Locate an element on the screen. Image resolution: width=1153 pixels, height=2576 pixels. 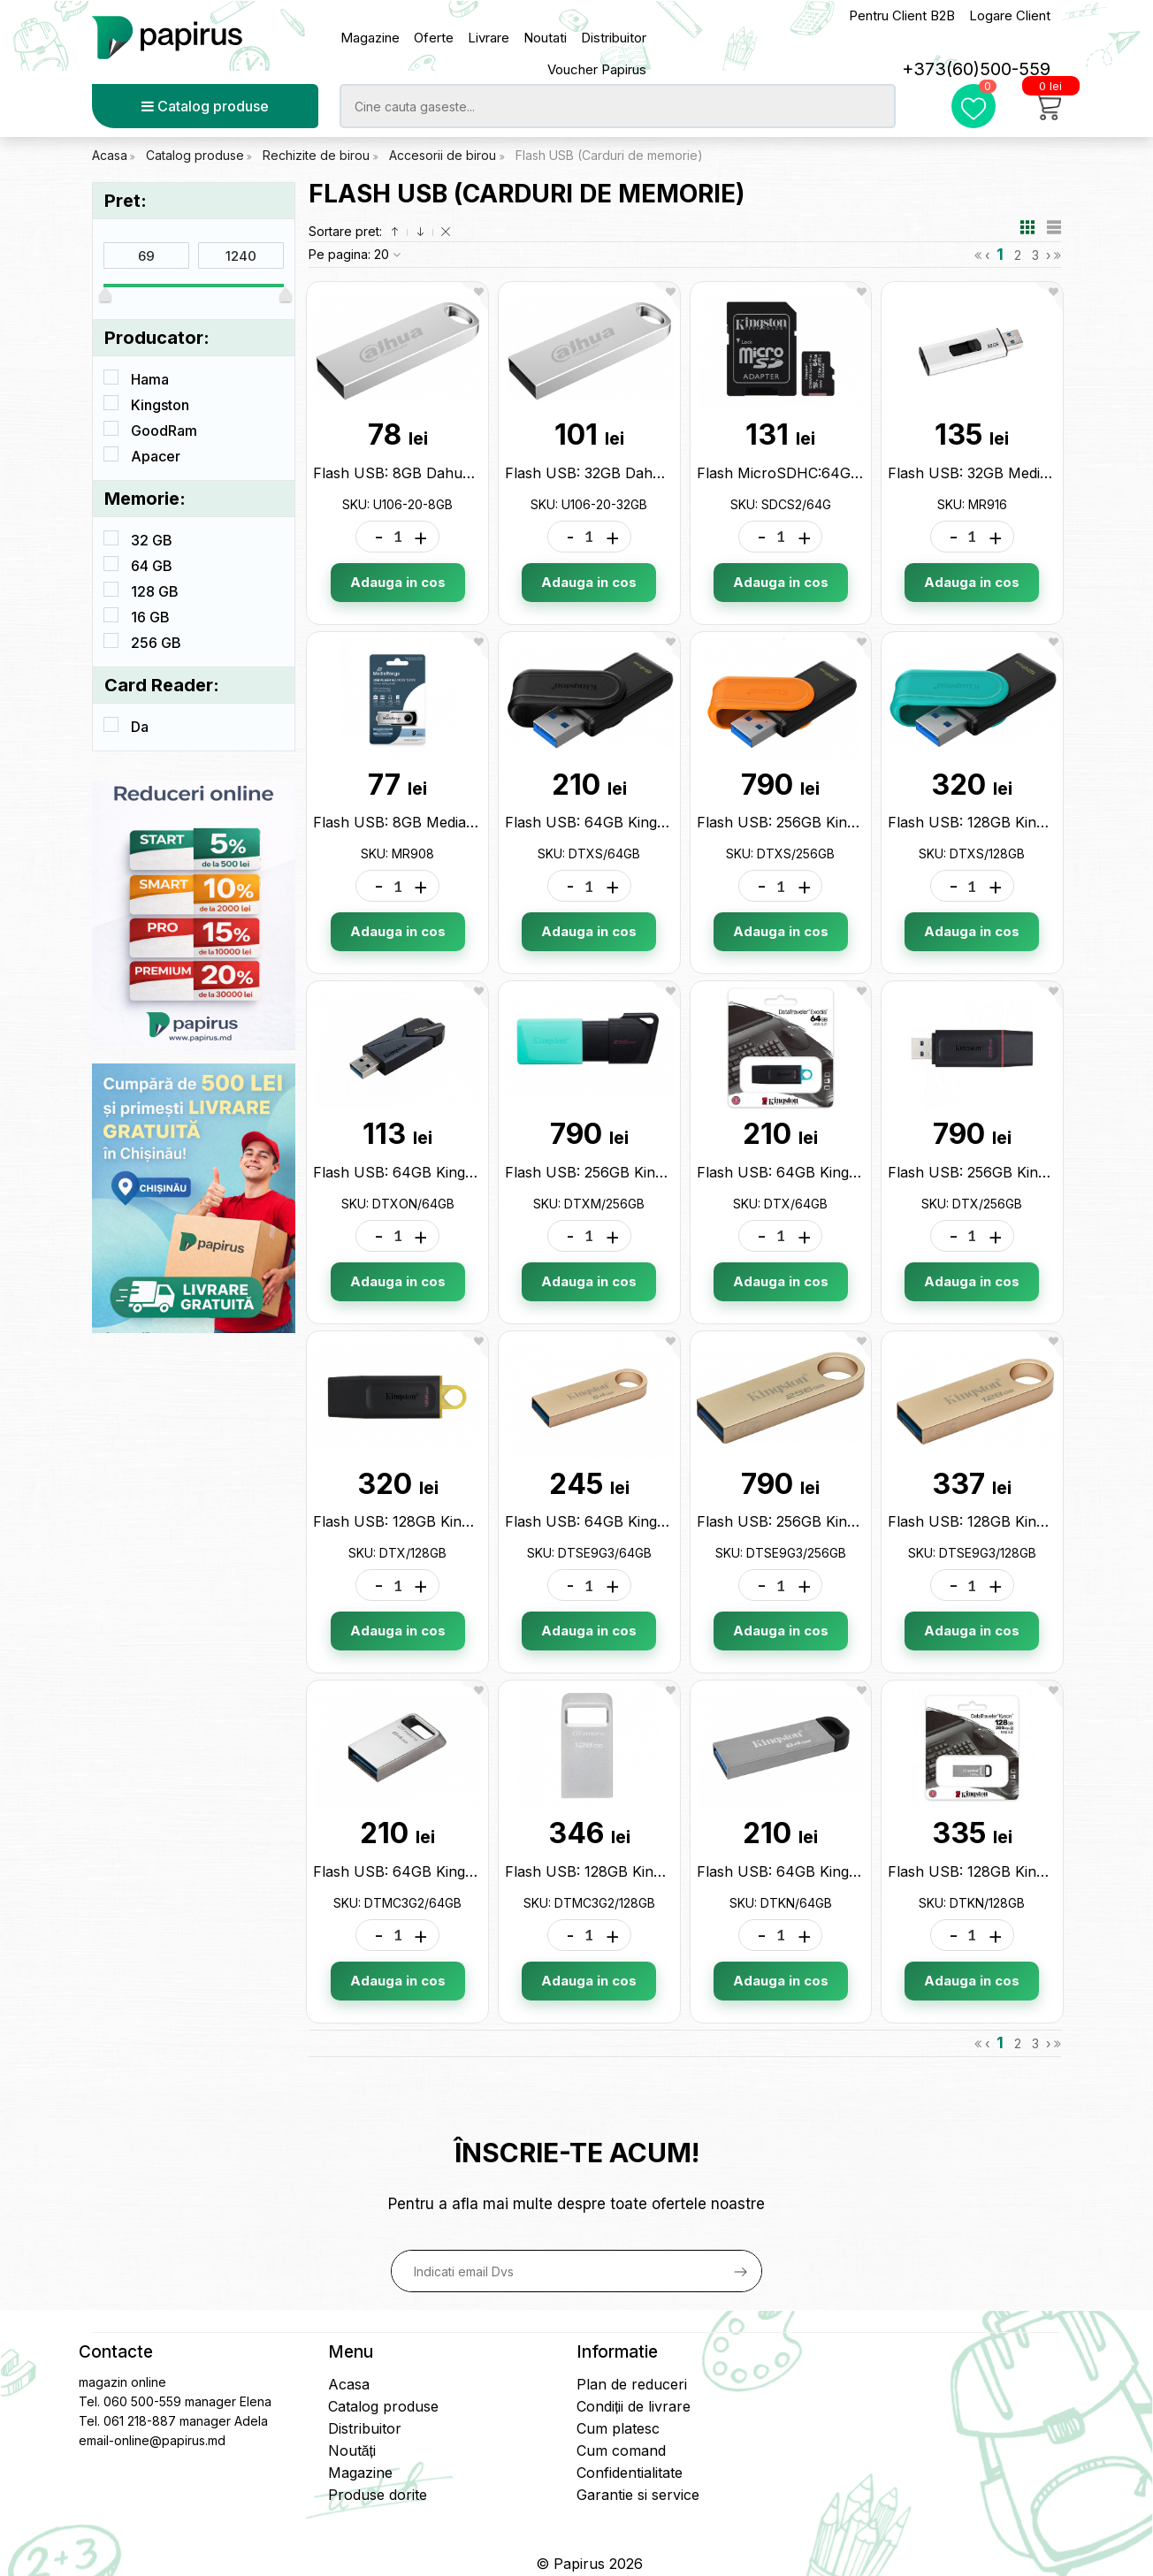
Garantie si service is located at coordinates (637, 2495).